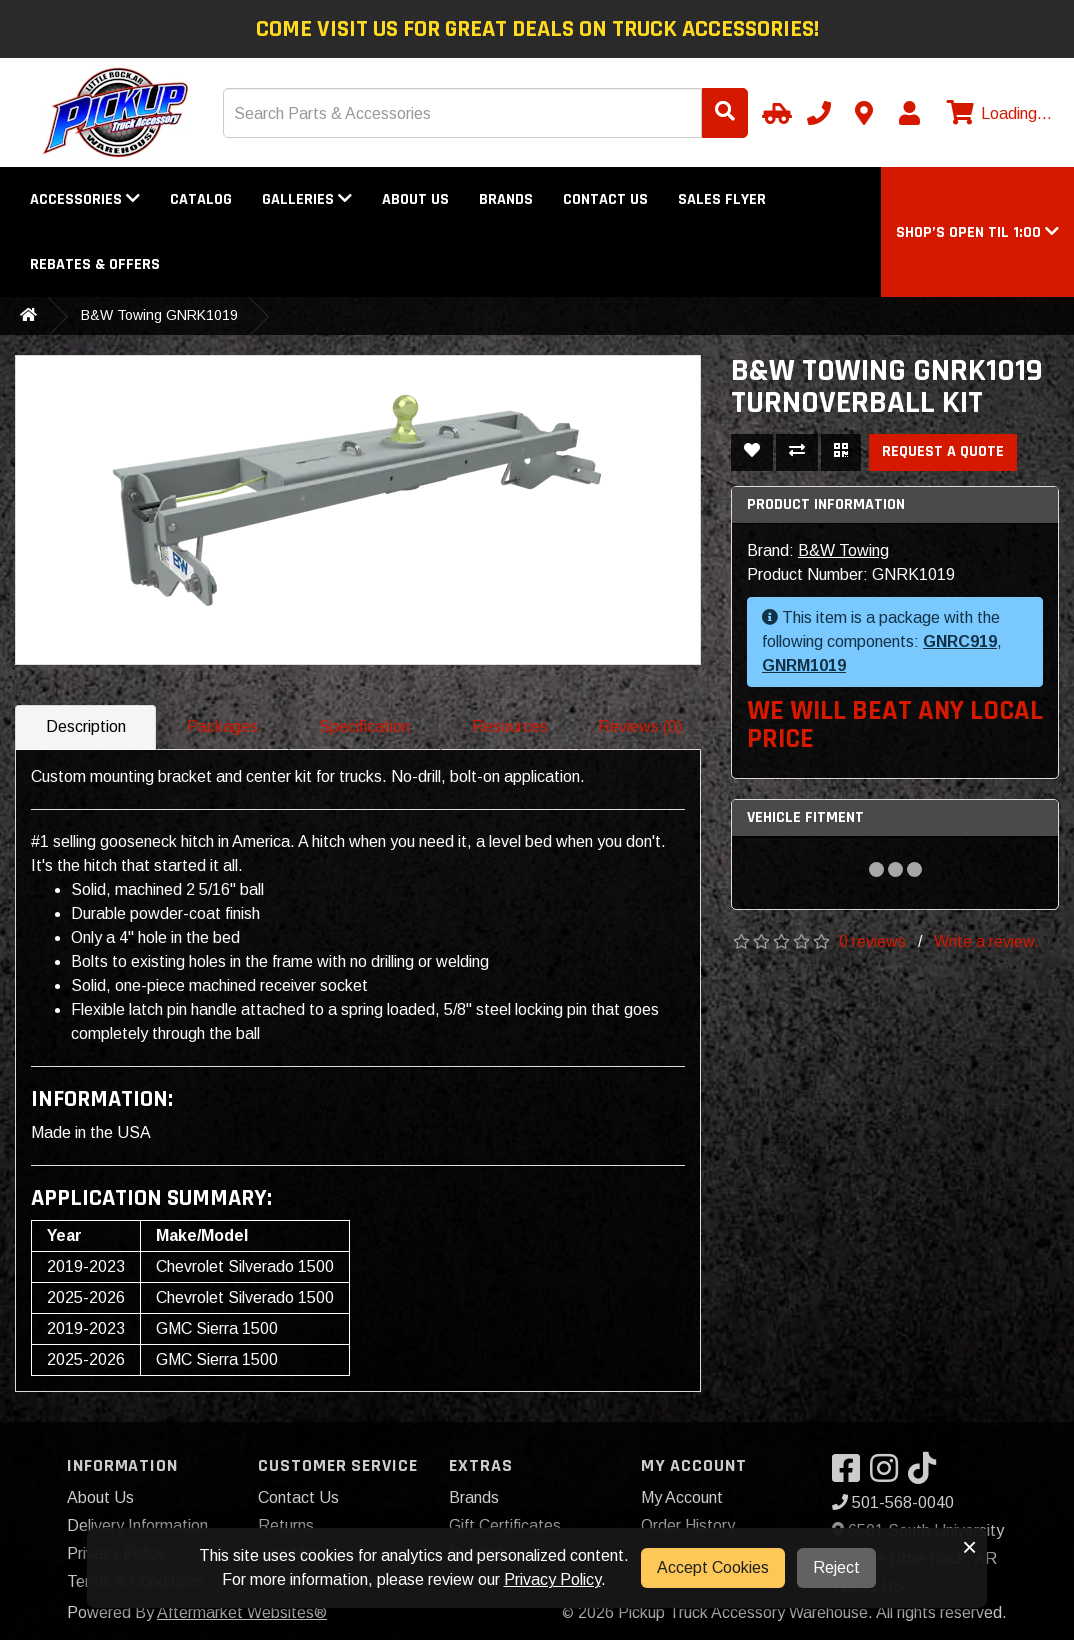 The image size is (1074, 1640). Describe the element at coordinates (552, 1579) in the screenshot. I see `Privacy Policy` at that location.